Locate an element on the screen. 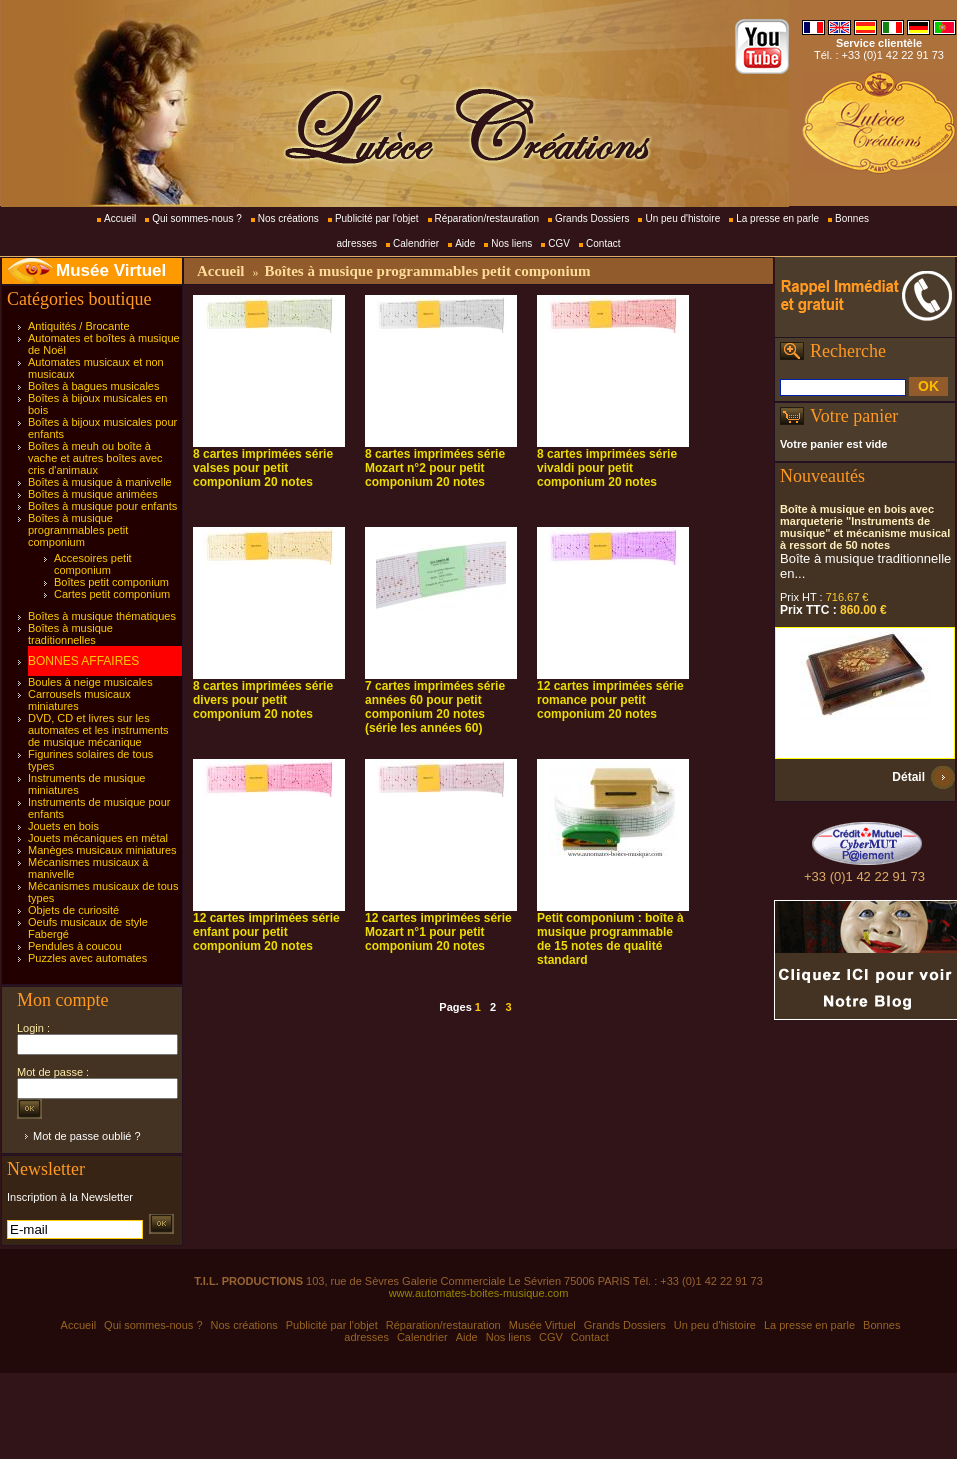 The width and height of the screenshot is (957, 1459). Manèges musicaux miniatures is located at coordinates (102, 850).